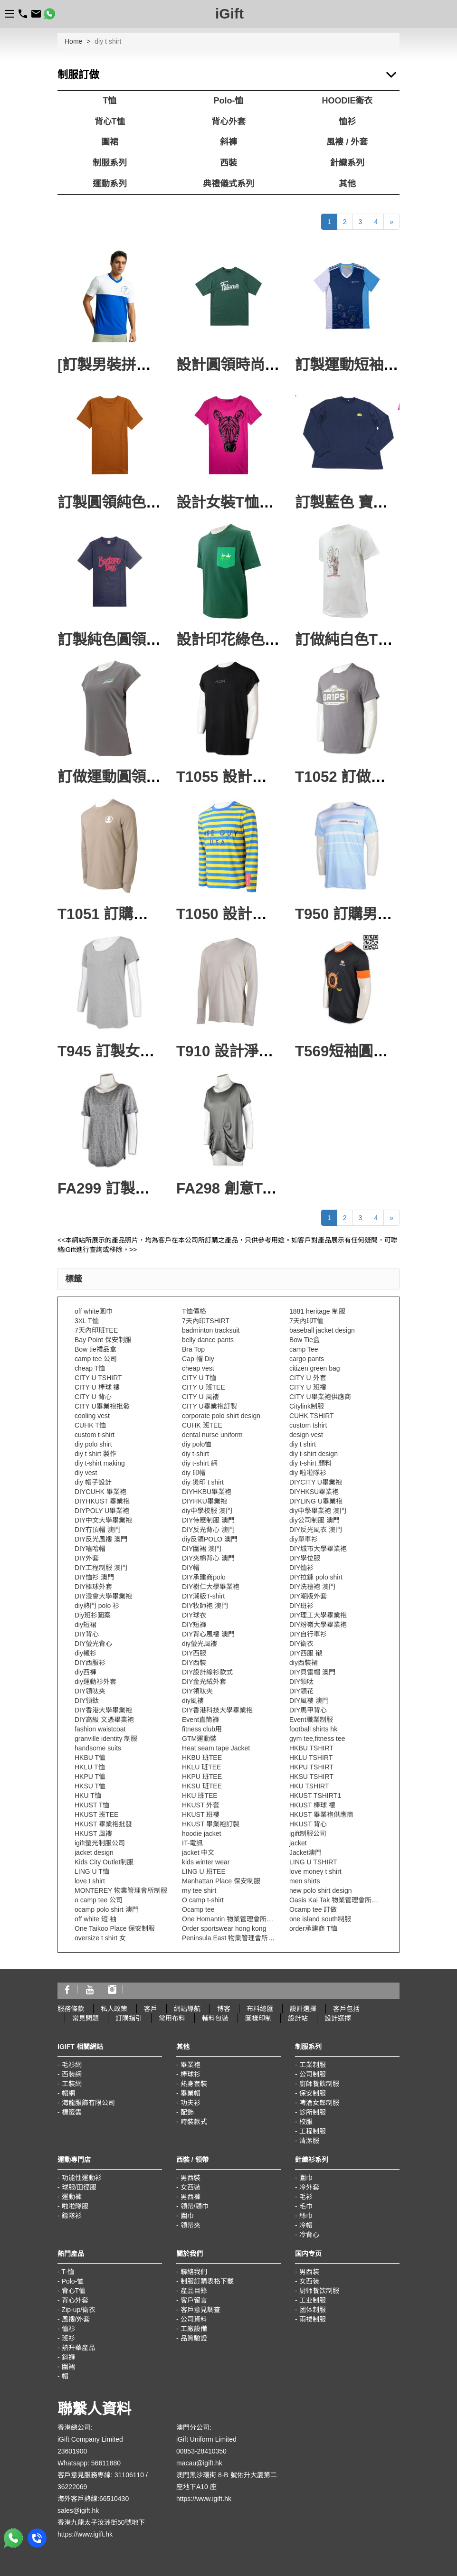 The image size is (457, 2576). Describe the element at coordinates (204, 1681) in the screenshot. I see `DIY金光絨外套` at that location.